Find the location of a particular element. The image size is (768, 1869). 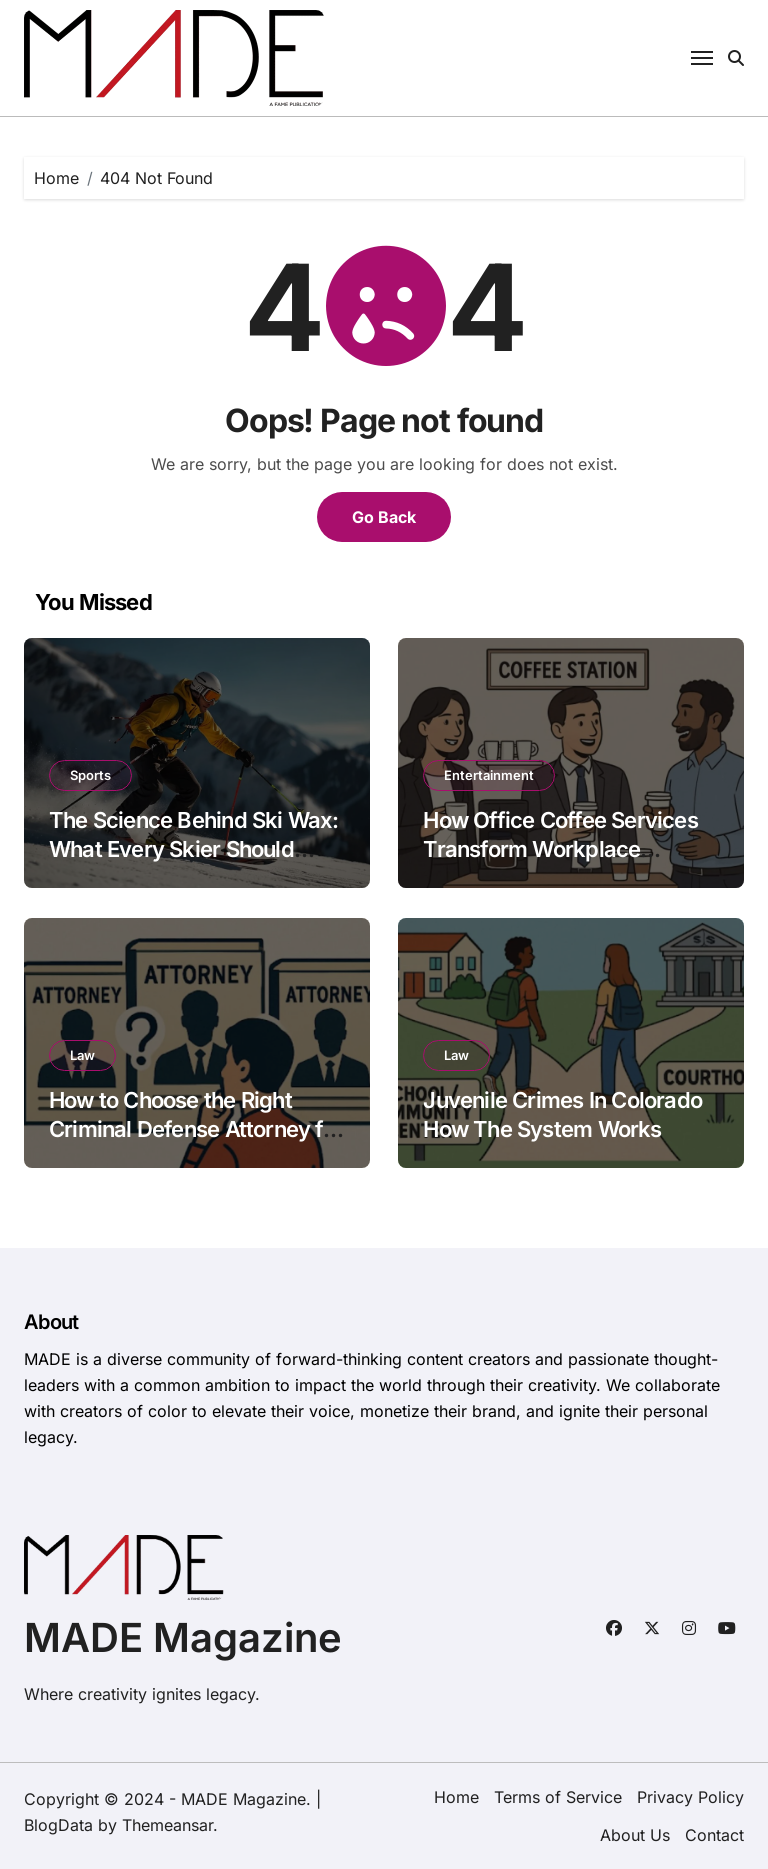

MADE Magazine is located at coordinates (183, 1637).